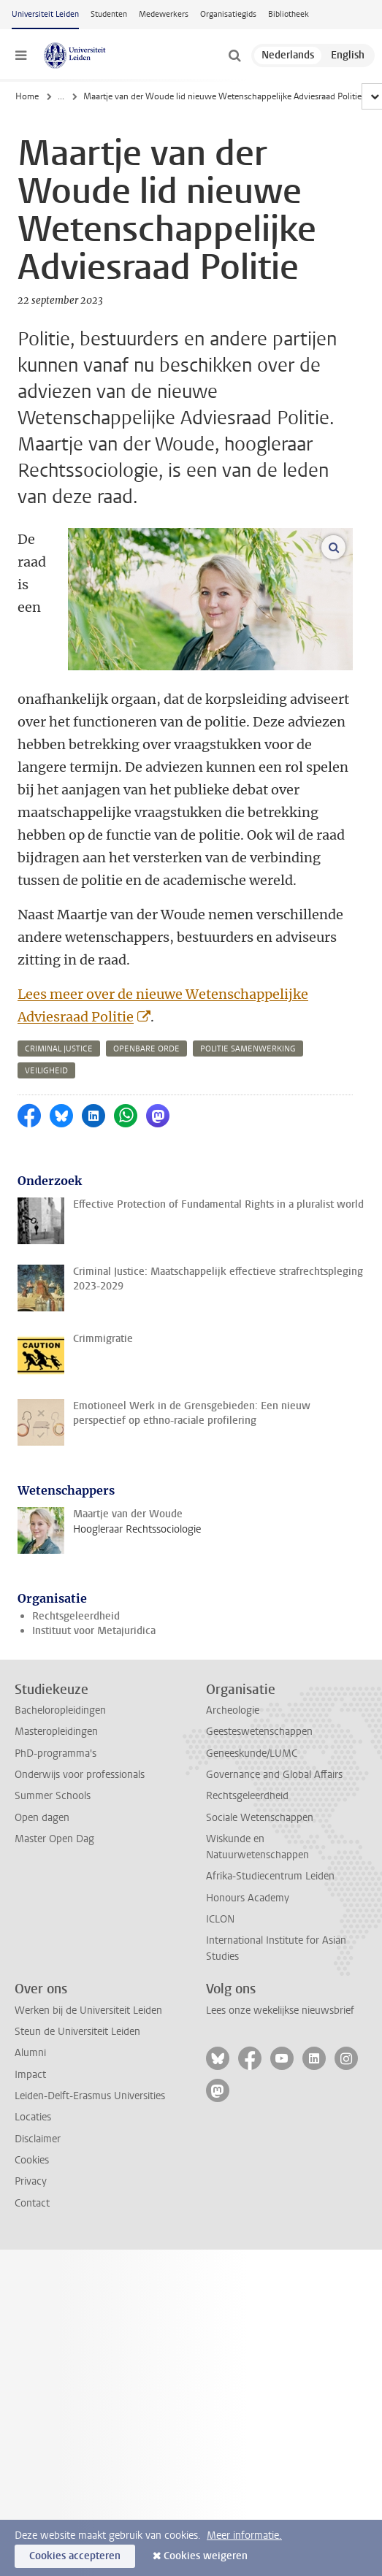  Describe the element at coordinates (288, 14) in the screenshot. I see `Bibliotheek` at that location.